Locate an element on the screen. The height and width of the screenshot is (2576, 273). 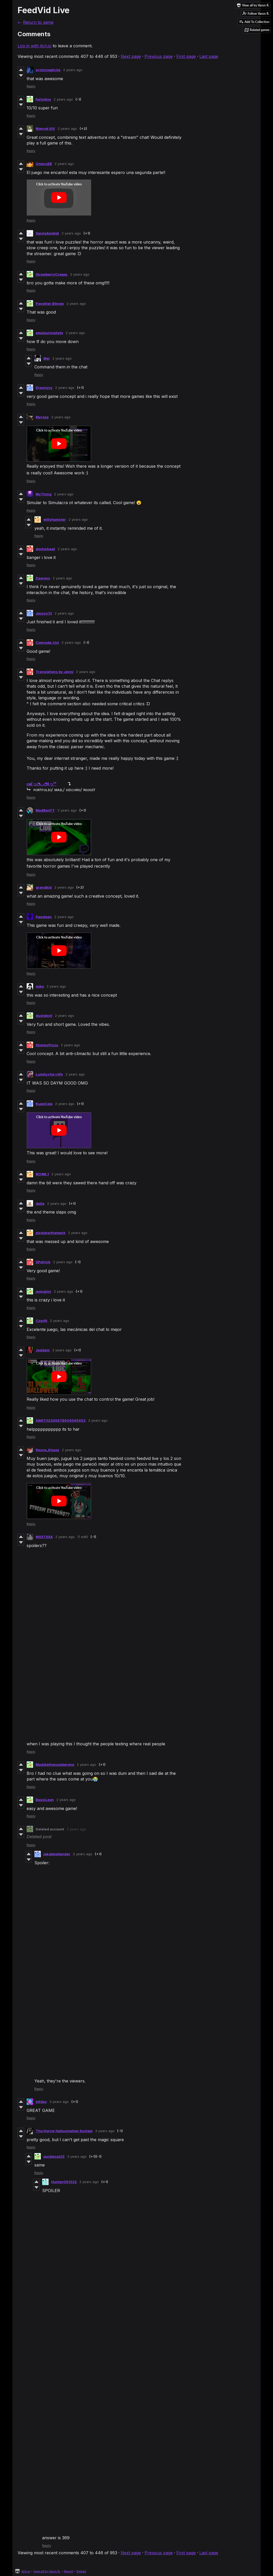
Reyna_Khaoz is located at coordinates (47, 1450).